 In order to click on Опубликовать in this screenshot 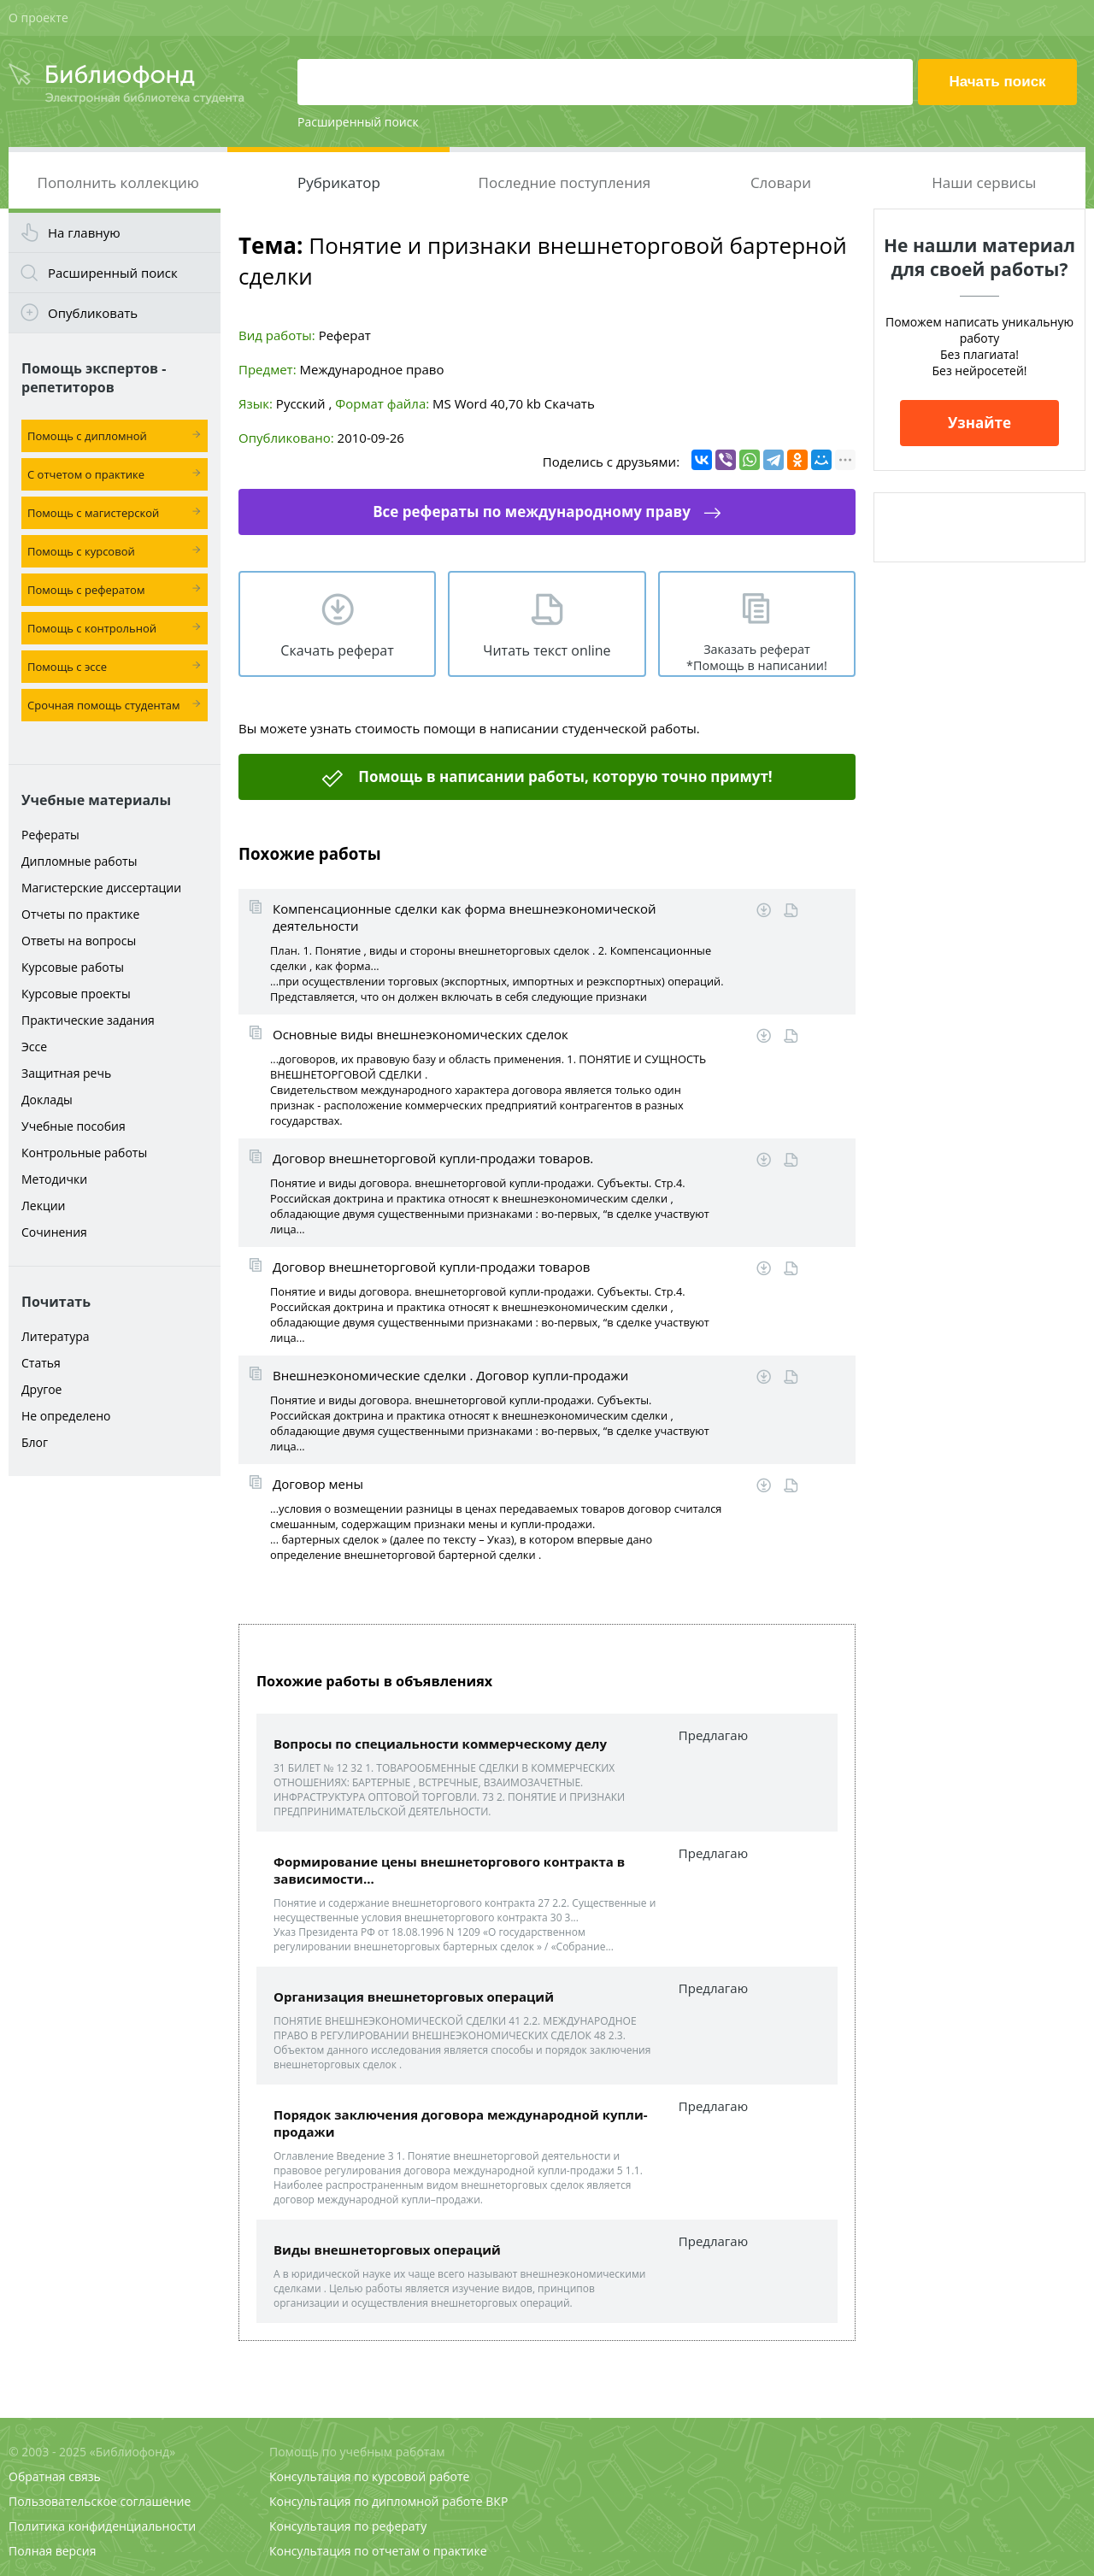, I will do `click(93, 312)`.